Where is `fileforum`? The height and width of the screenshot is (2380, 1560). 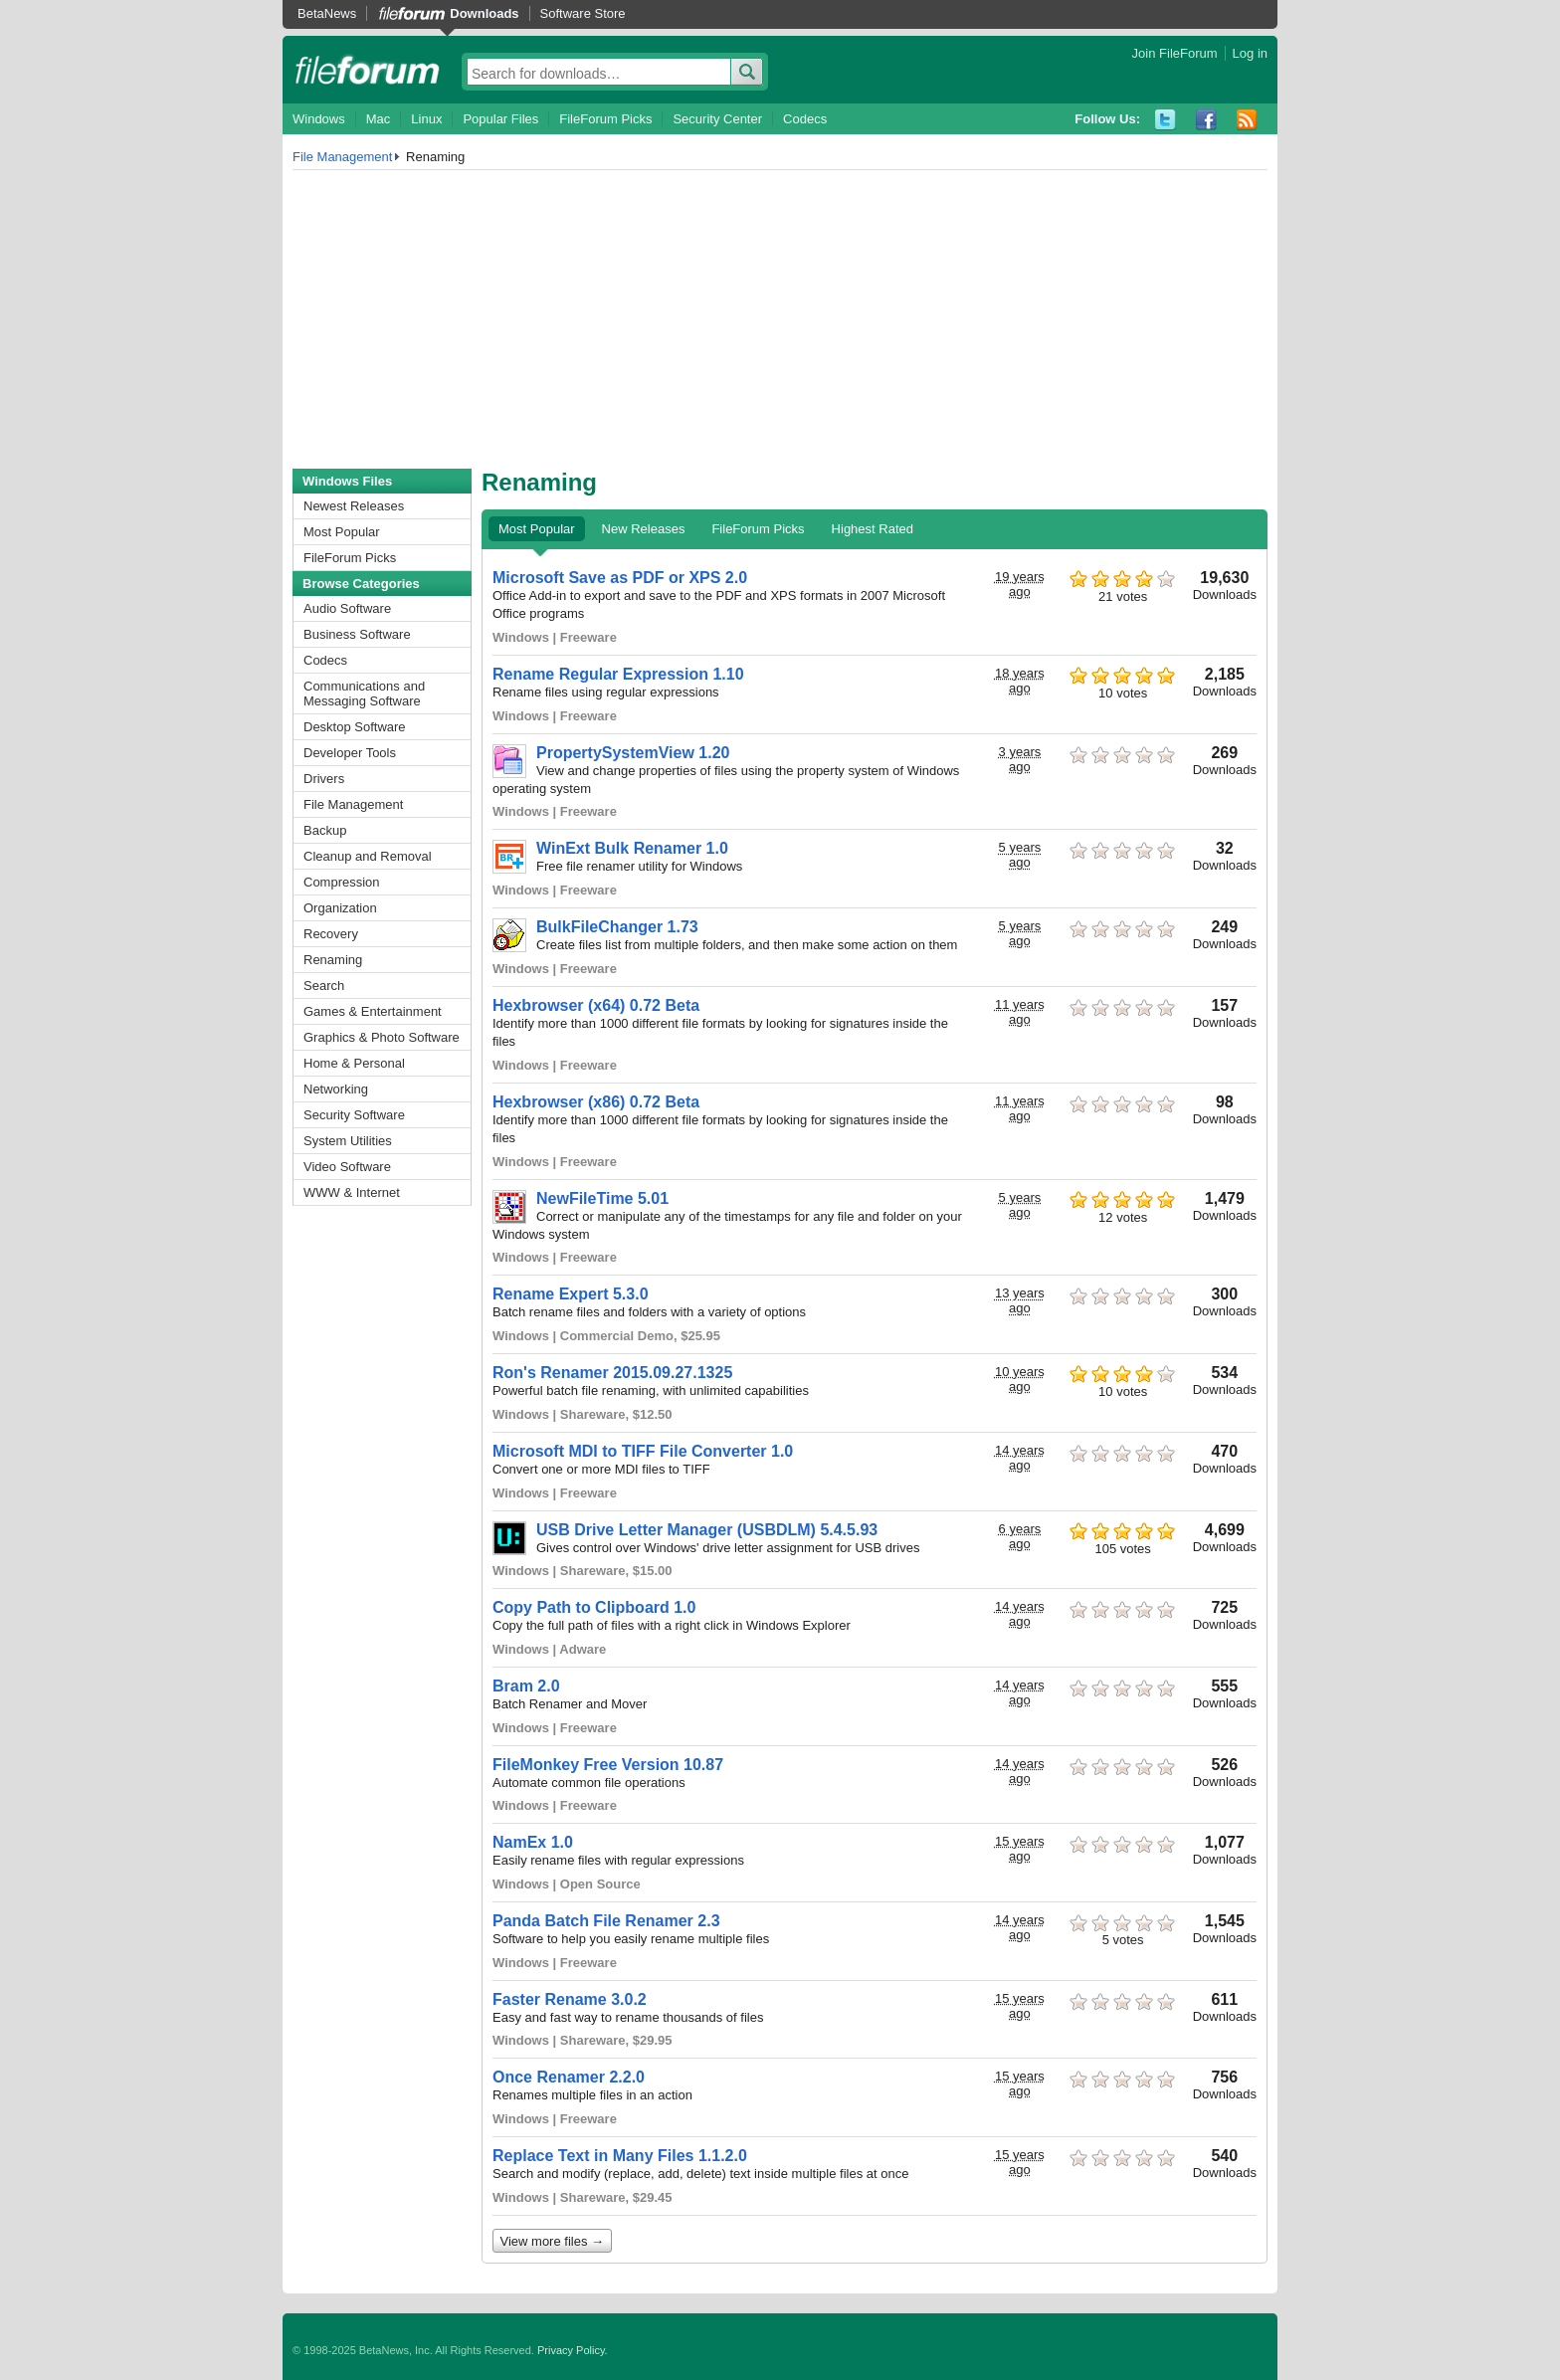 fileforum is located at coordinates (367, 70).